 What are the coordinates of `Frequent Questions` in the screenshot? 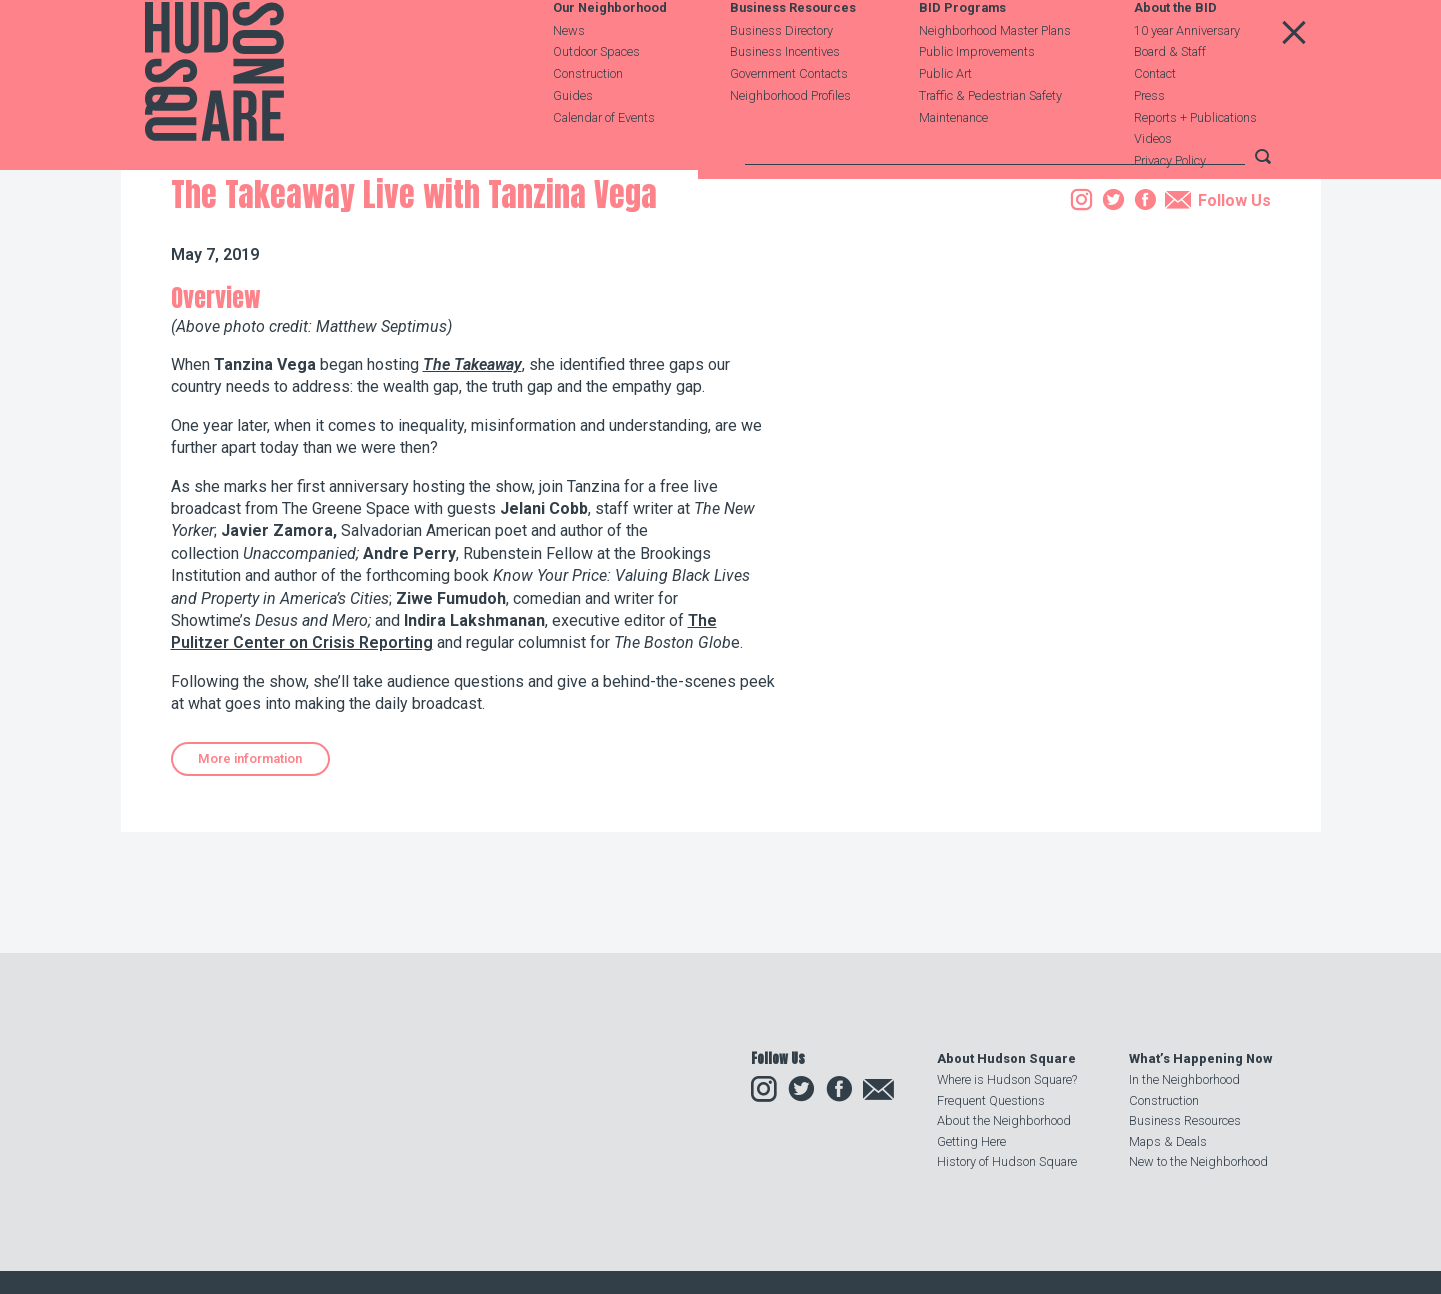 It's located at (991, 1100).